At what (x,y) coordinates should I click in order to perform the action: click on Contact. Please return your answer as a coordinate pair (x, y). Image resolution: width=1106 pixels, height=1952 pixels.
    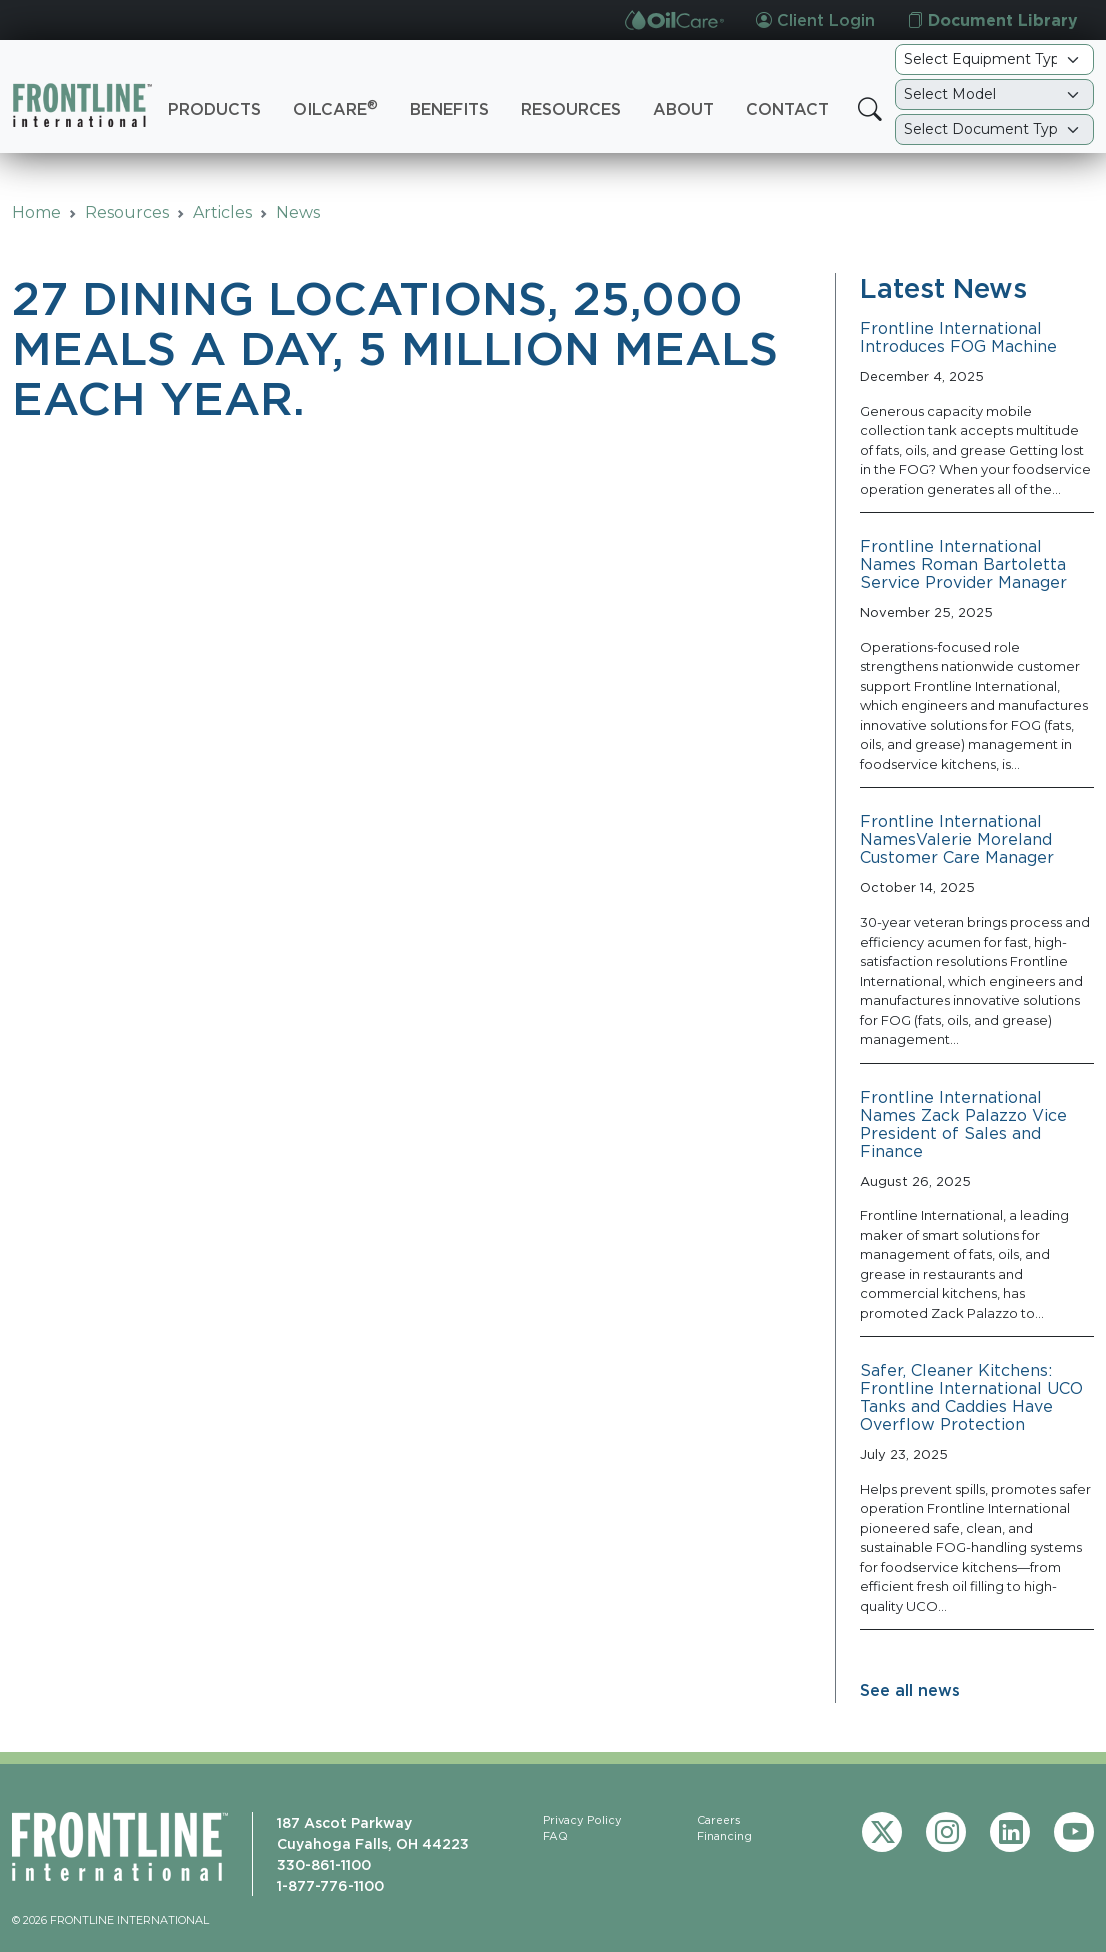
    Looking at the image, I should click on (787, 109).